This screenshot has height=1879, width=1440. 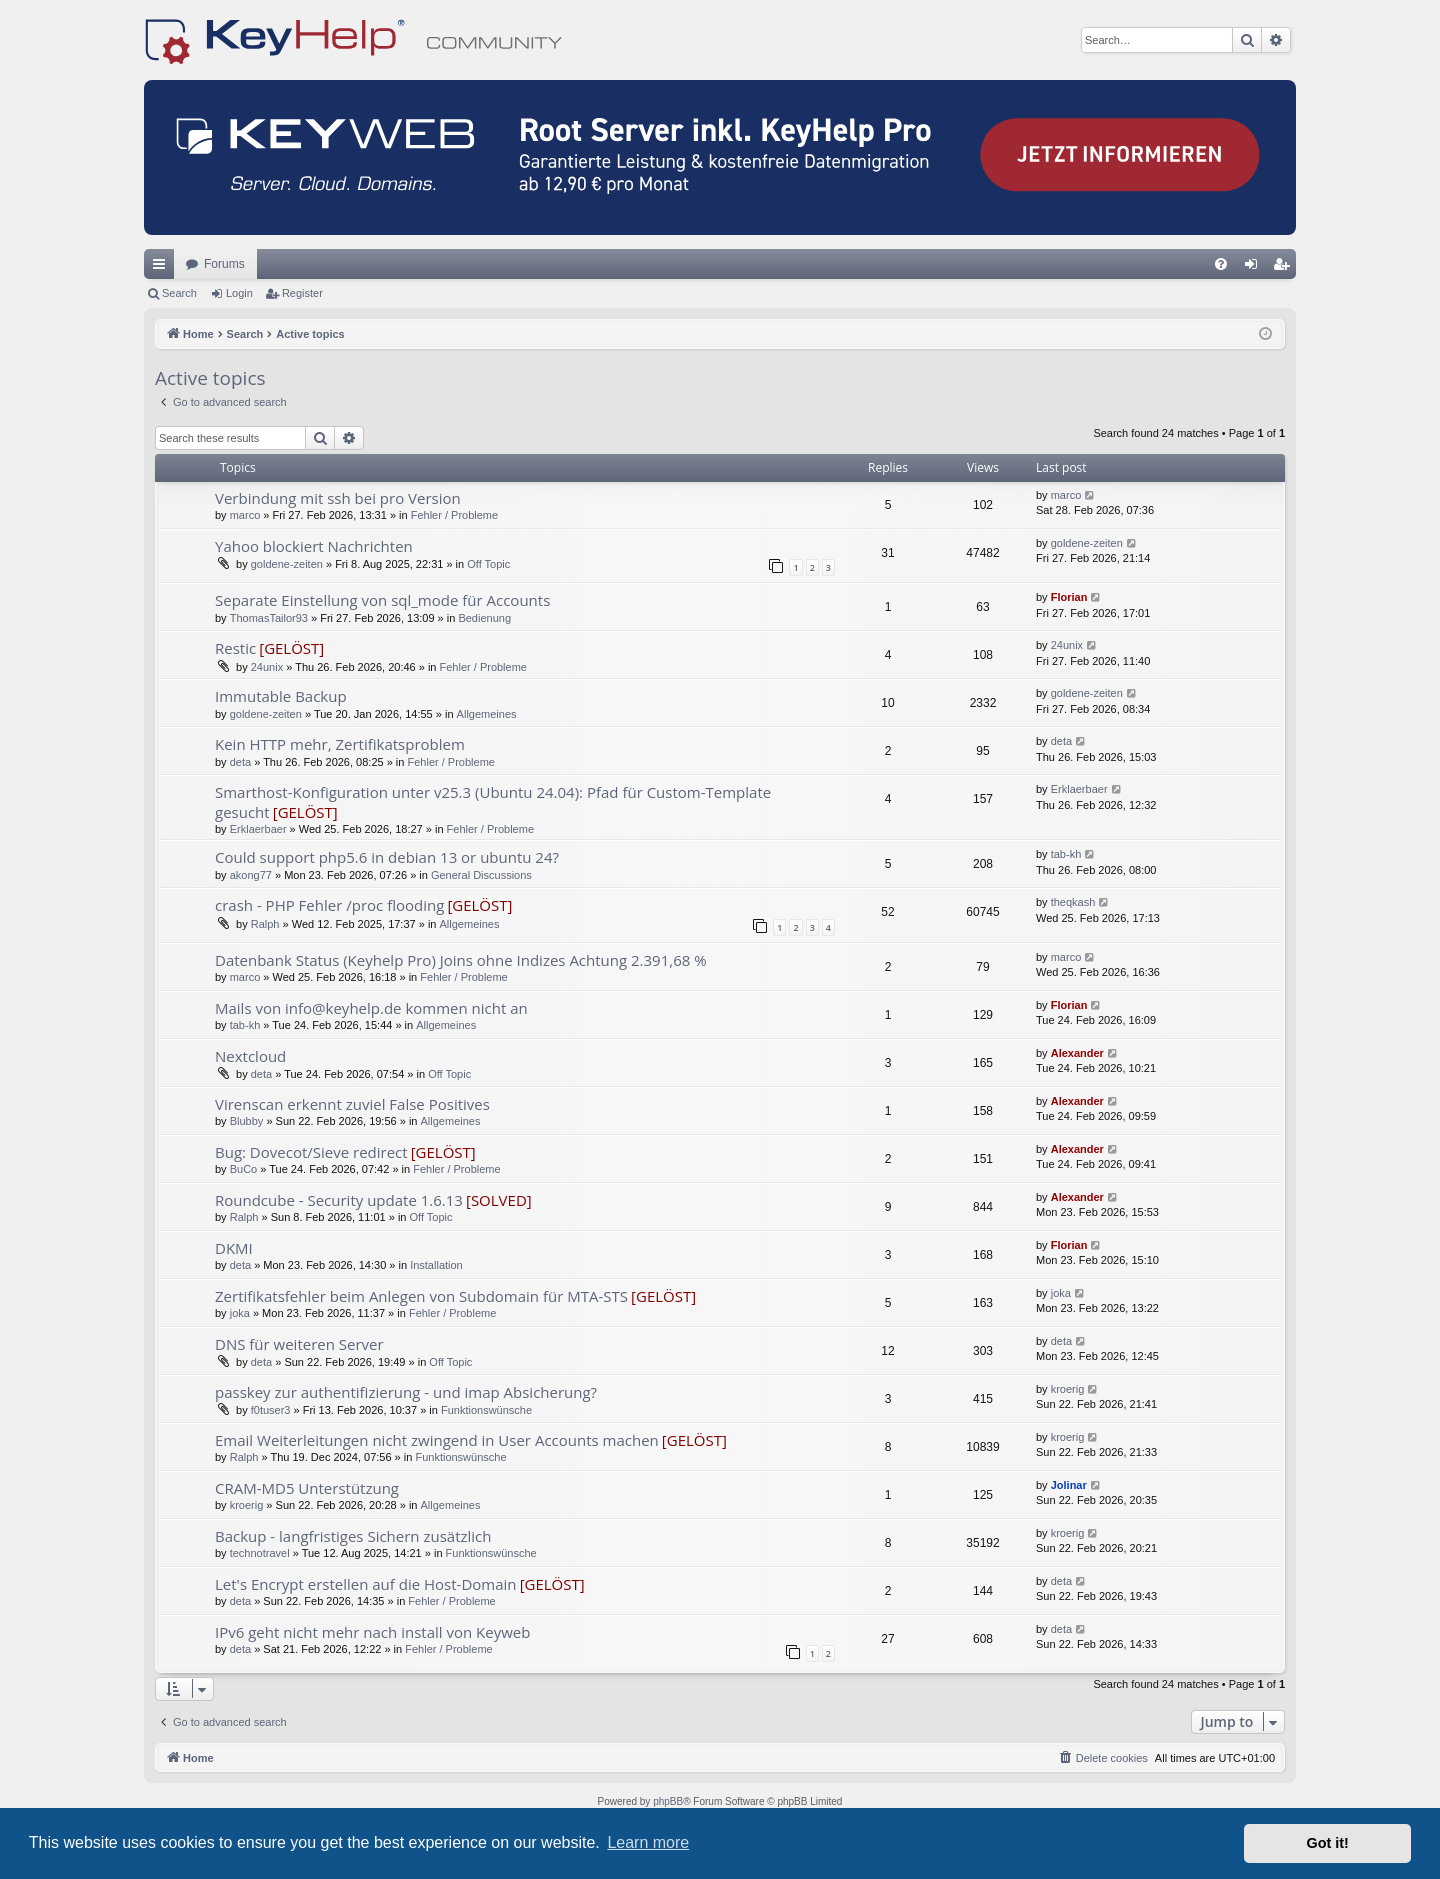 I want to click on BuCo, so click(x=244, y=1169).